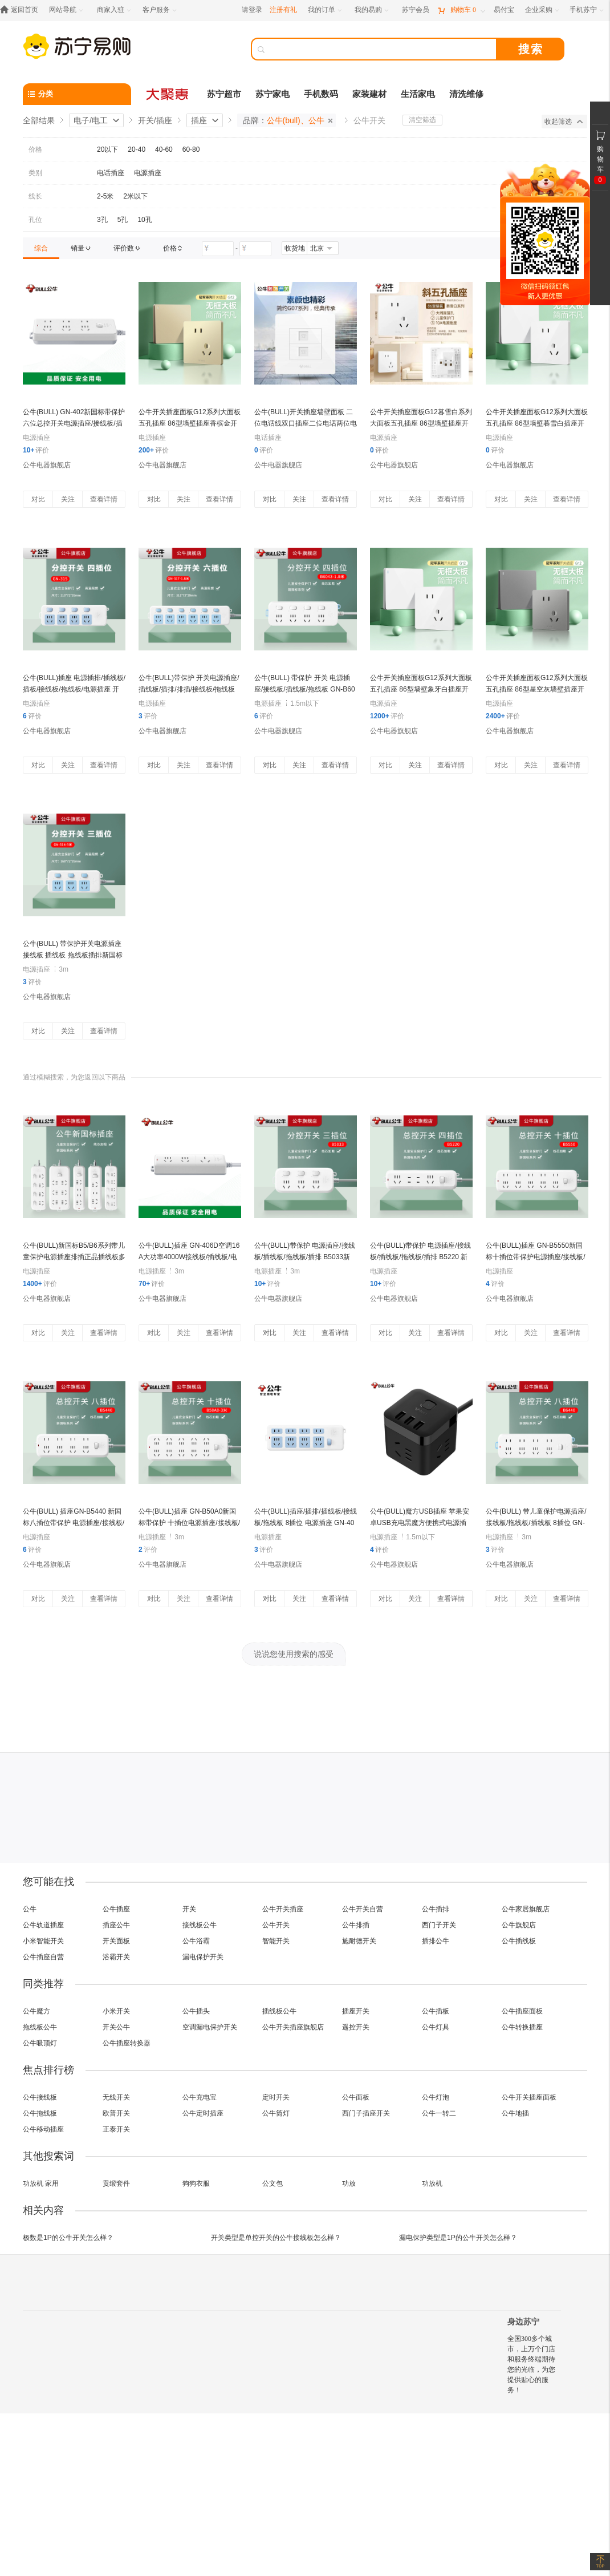 Image resolution: width=610 pixels, height=2576 pixels. Describe the element at coordinates (522, 2011) in the screenshot. I see `公牛插座面板` at that location.